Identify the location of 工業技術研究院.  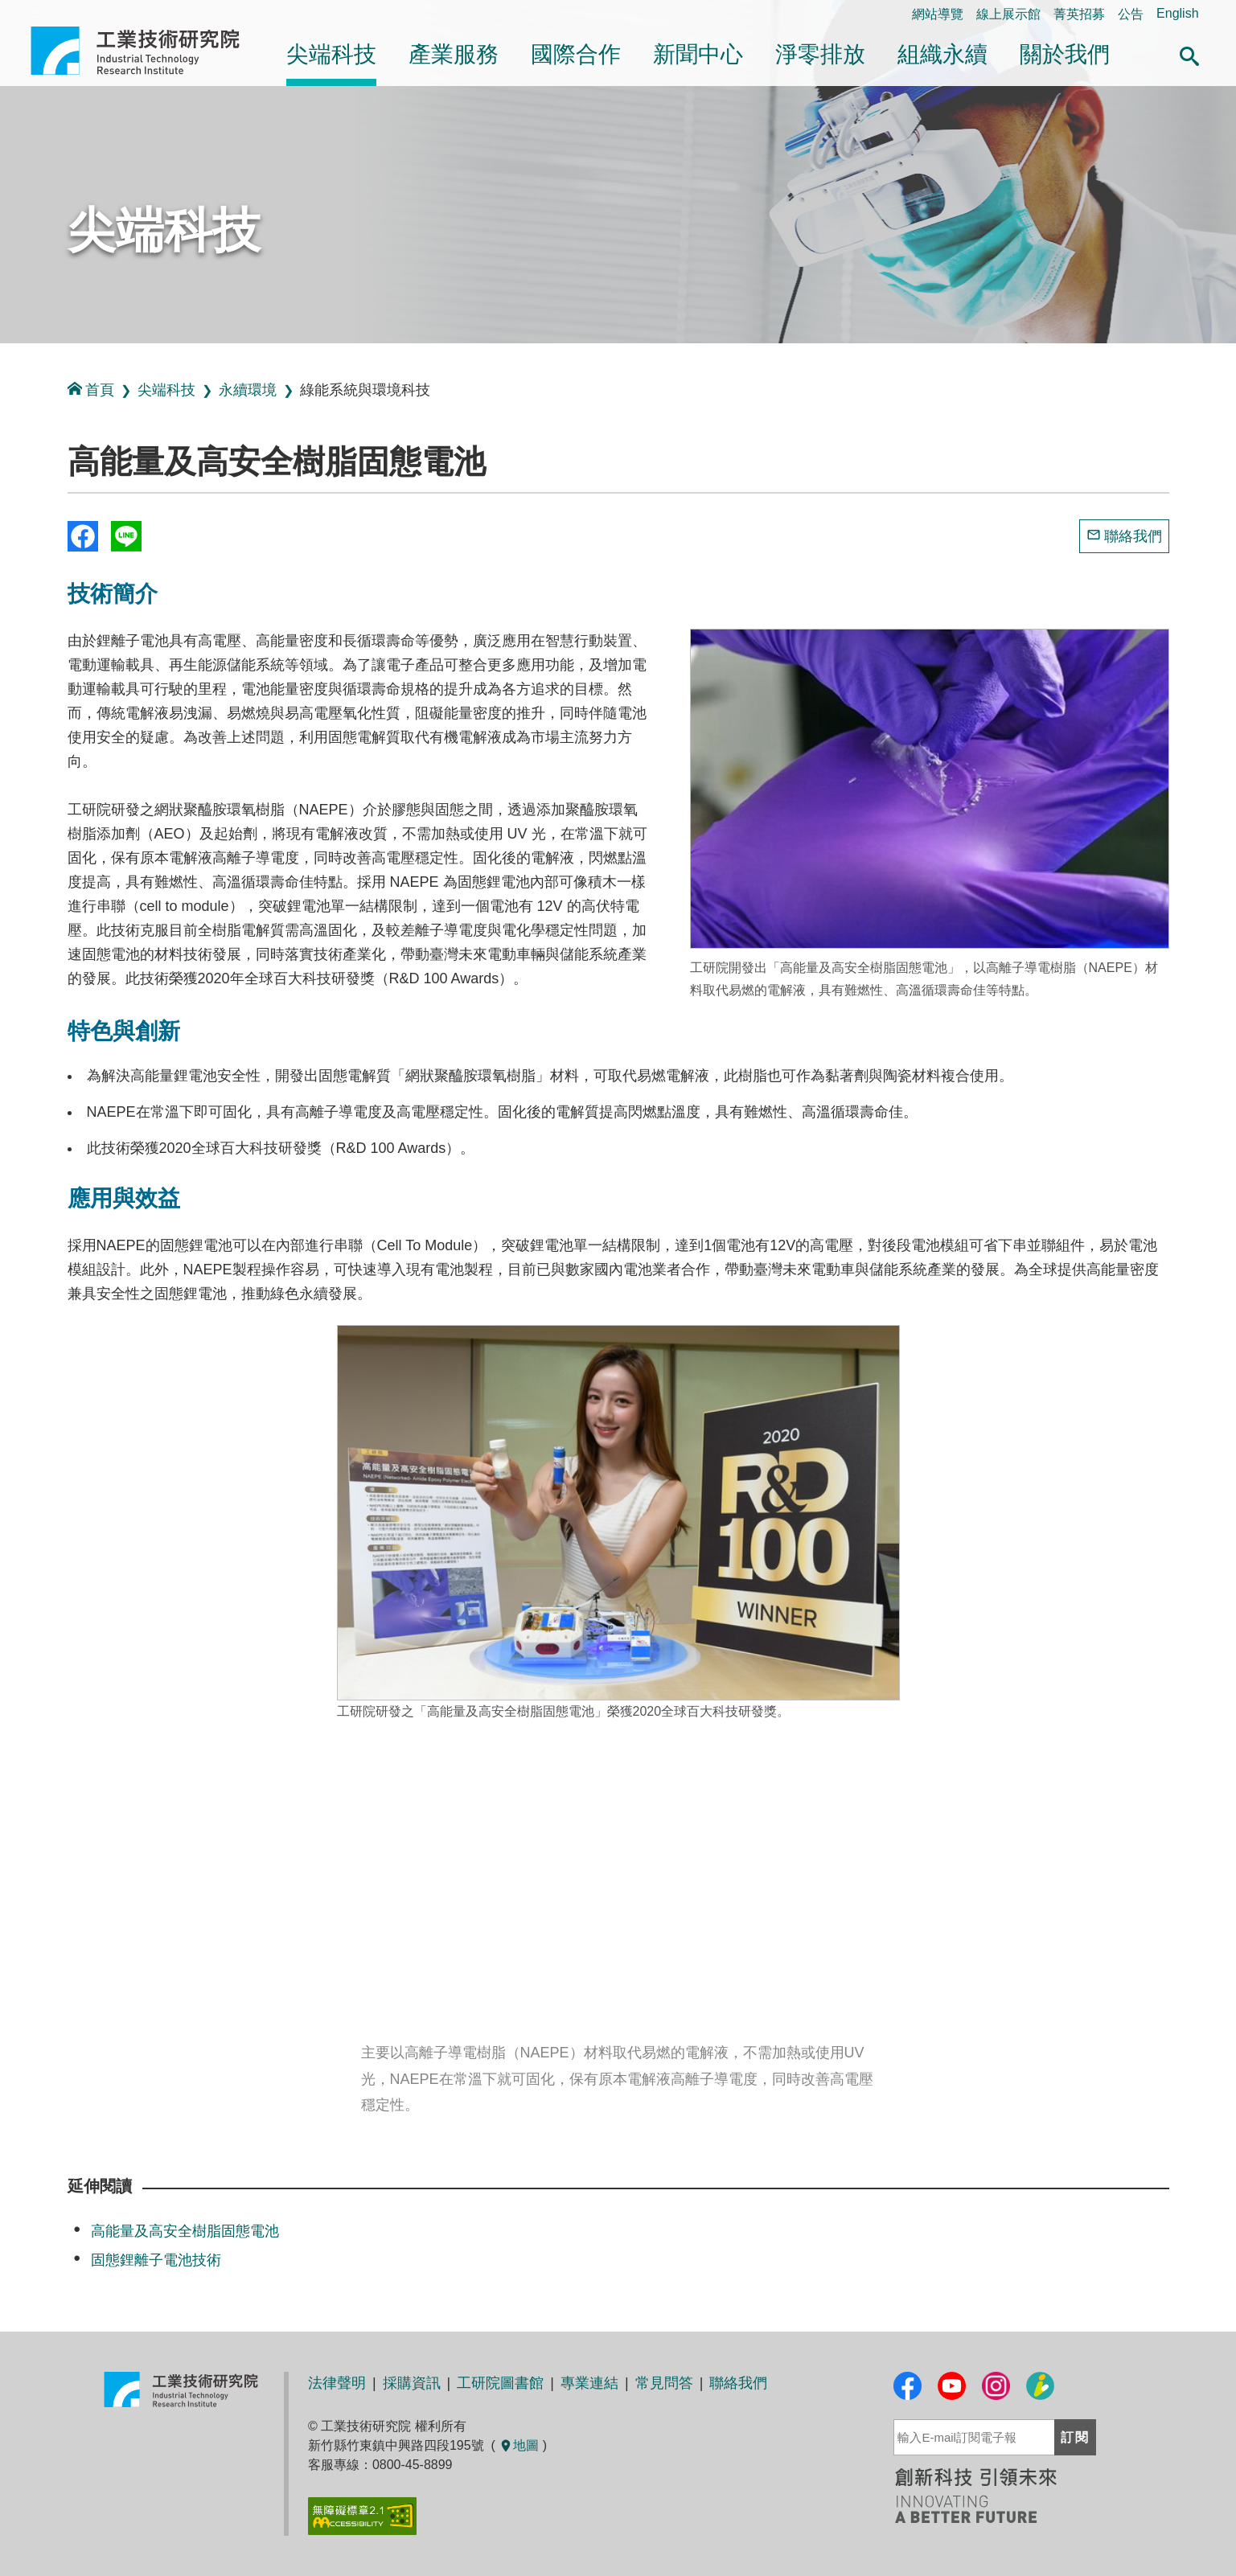
(146, 51).